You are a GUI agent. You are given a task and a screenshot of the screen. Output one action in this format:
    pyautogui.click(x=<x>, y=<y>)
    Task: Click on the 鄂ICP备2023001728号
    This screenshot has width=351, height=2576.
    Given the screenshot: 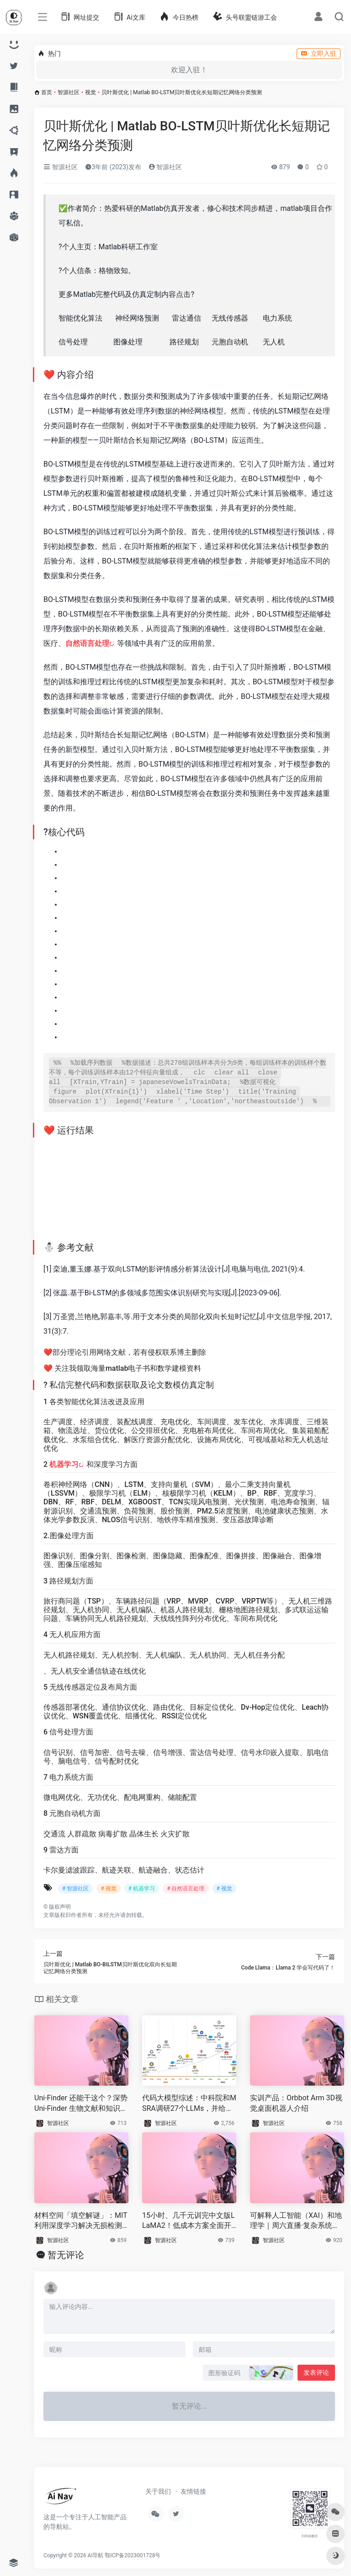 What is the action you would take?
    pyautogui.click(x=132, y=2555)
    